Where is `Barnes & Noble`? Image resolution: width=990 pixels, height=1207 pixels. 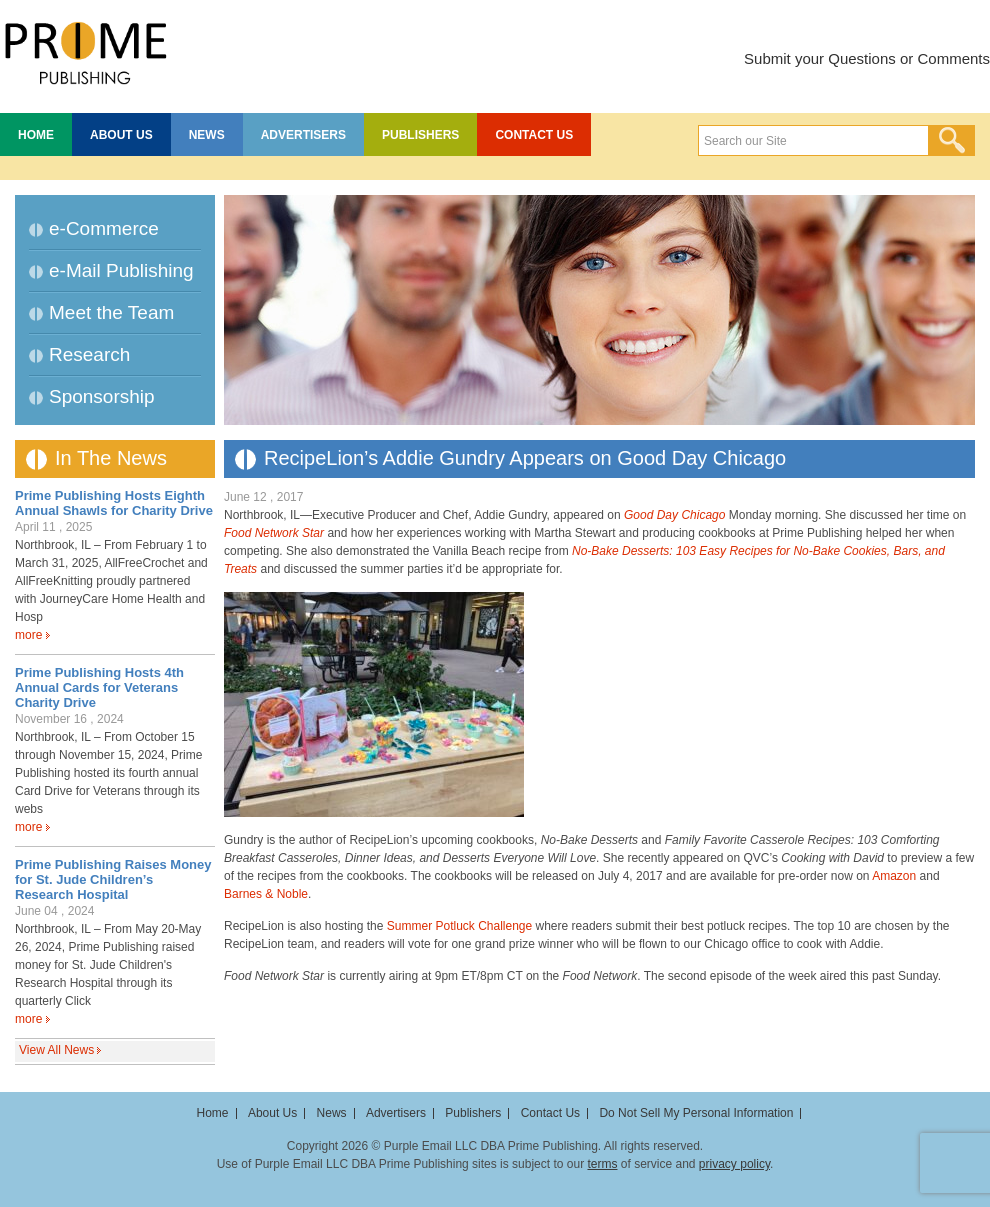
Barnes & Noble is located at coordinates (266, 894).